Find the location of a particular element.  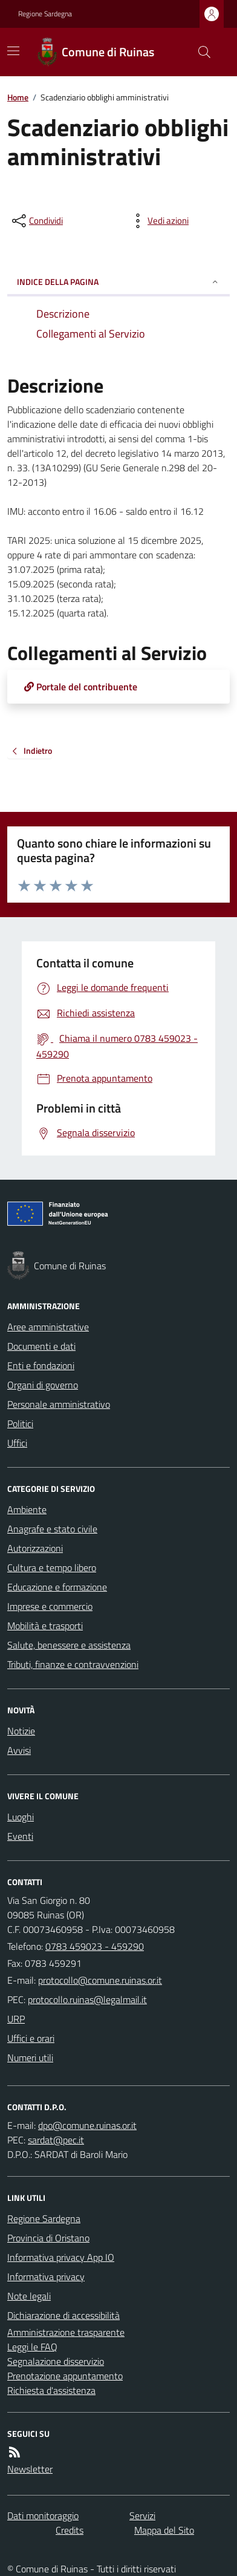

0783 459023 - 459290 is located at coordinates (94, 1946).